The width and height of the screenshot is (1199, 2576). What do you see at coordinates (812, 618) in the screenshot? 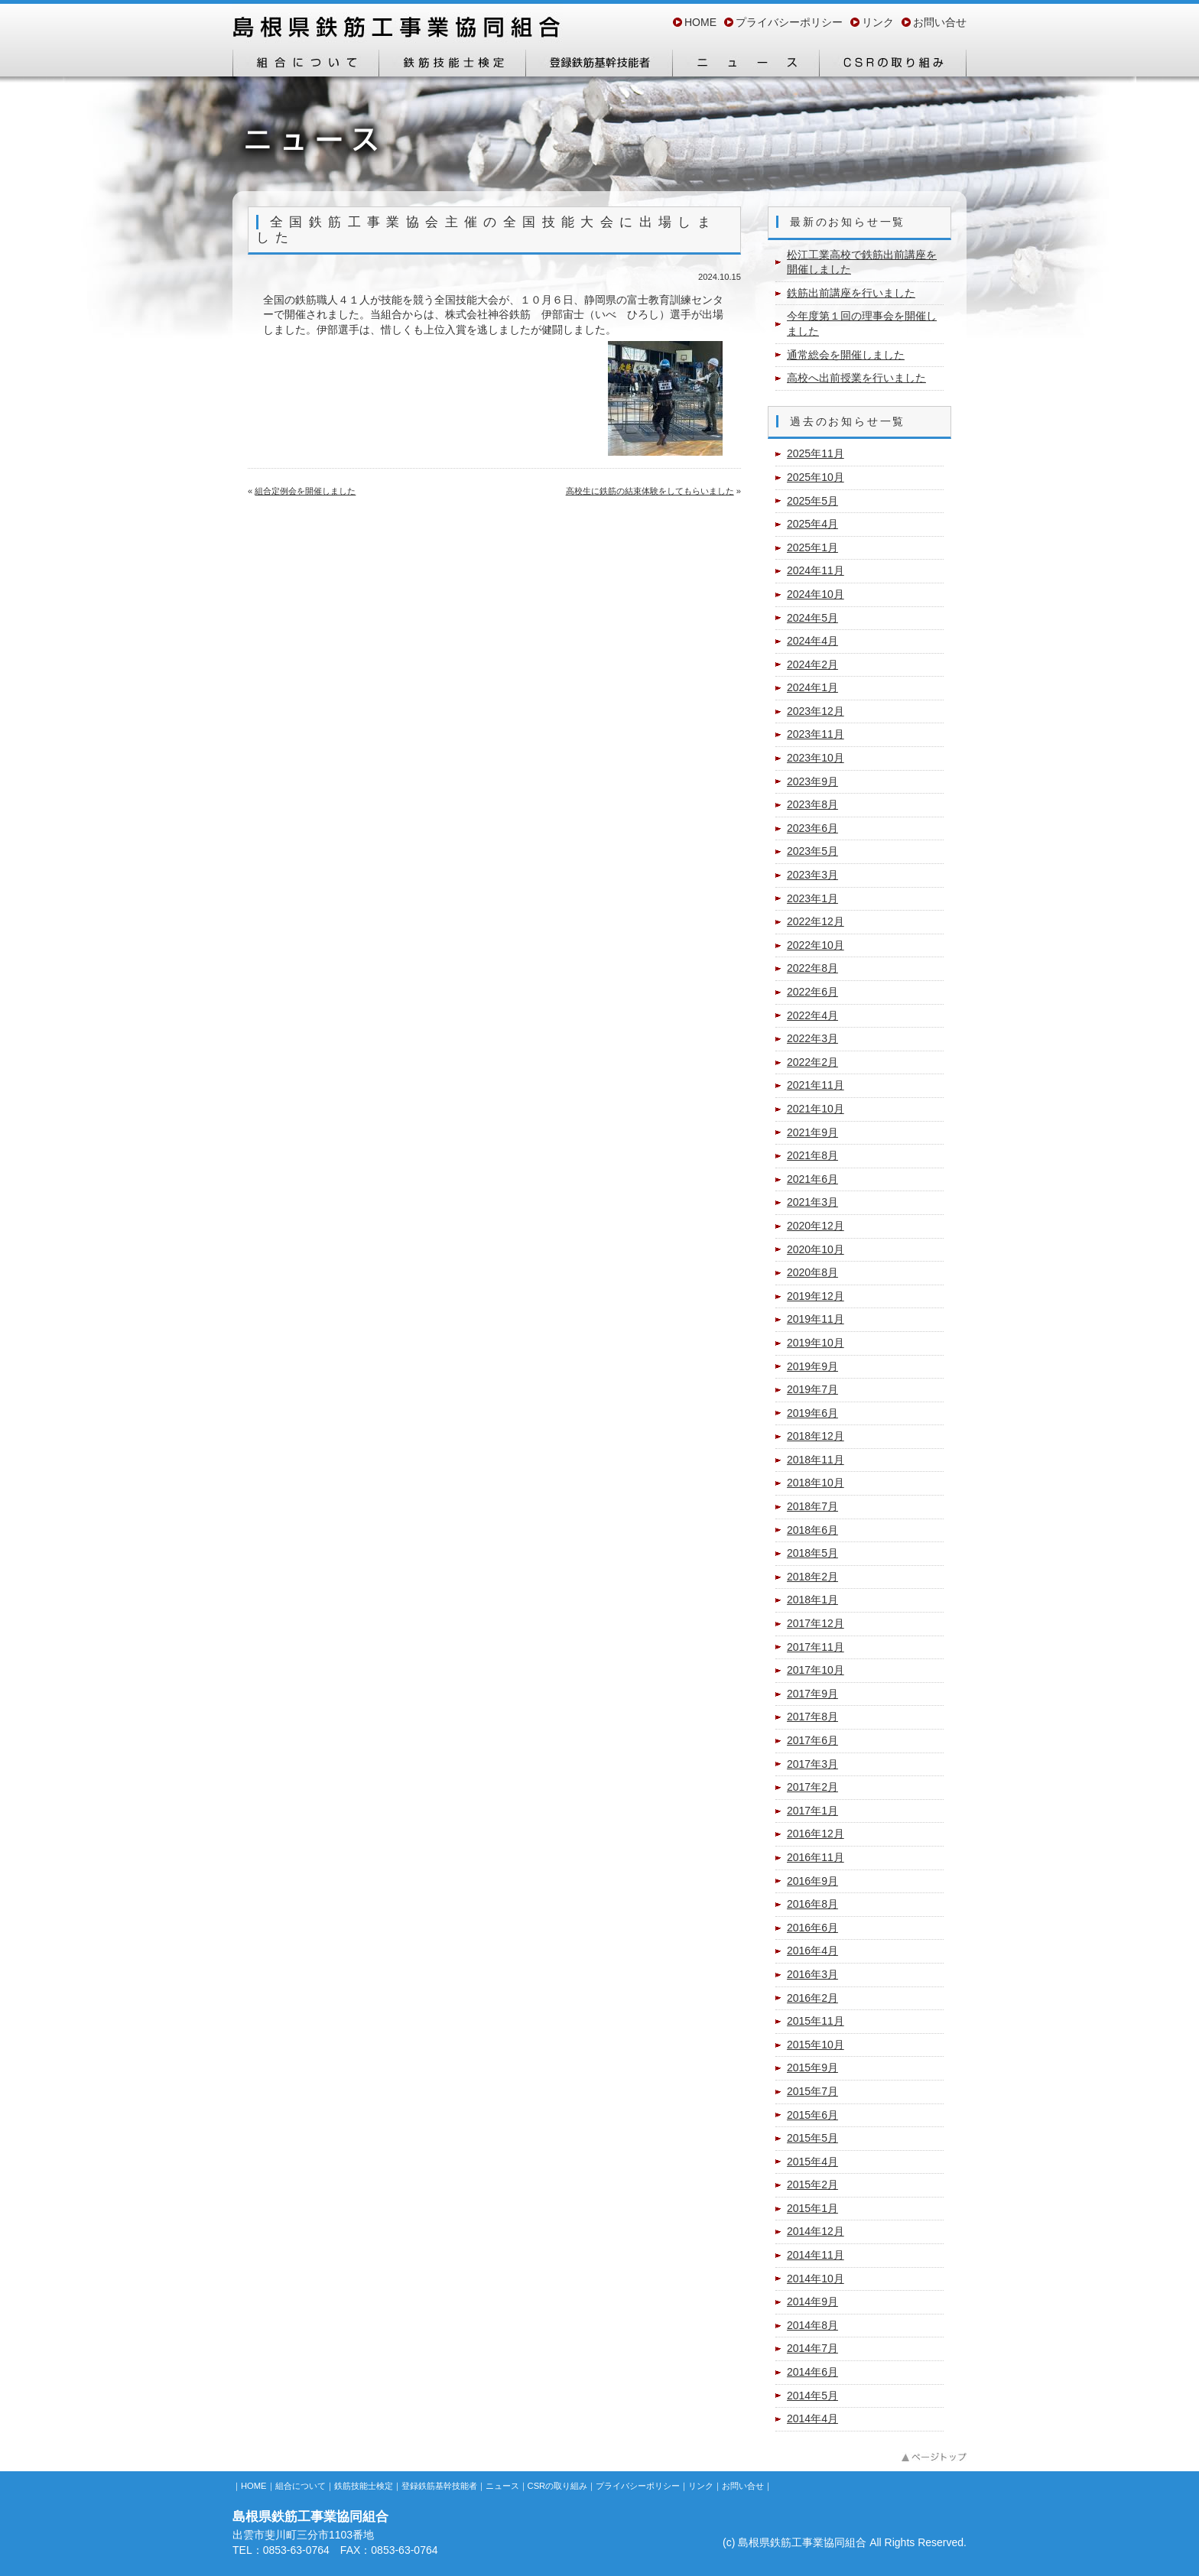
I see `2024年5月` at bounding box center [812, 618].